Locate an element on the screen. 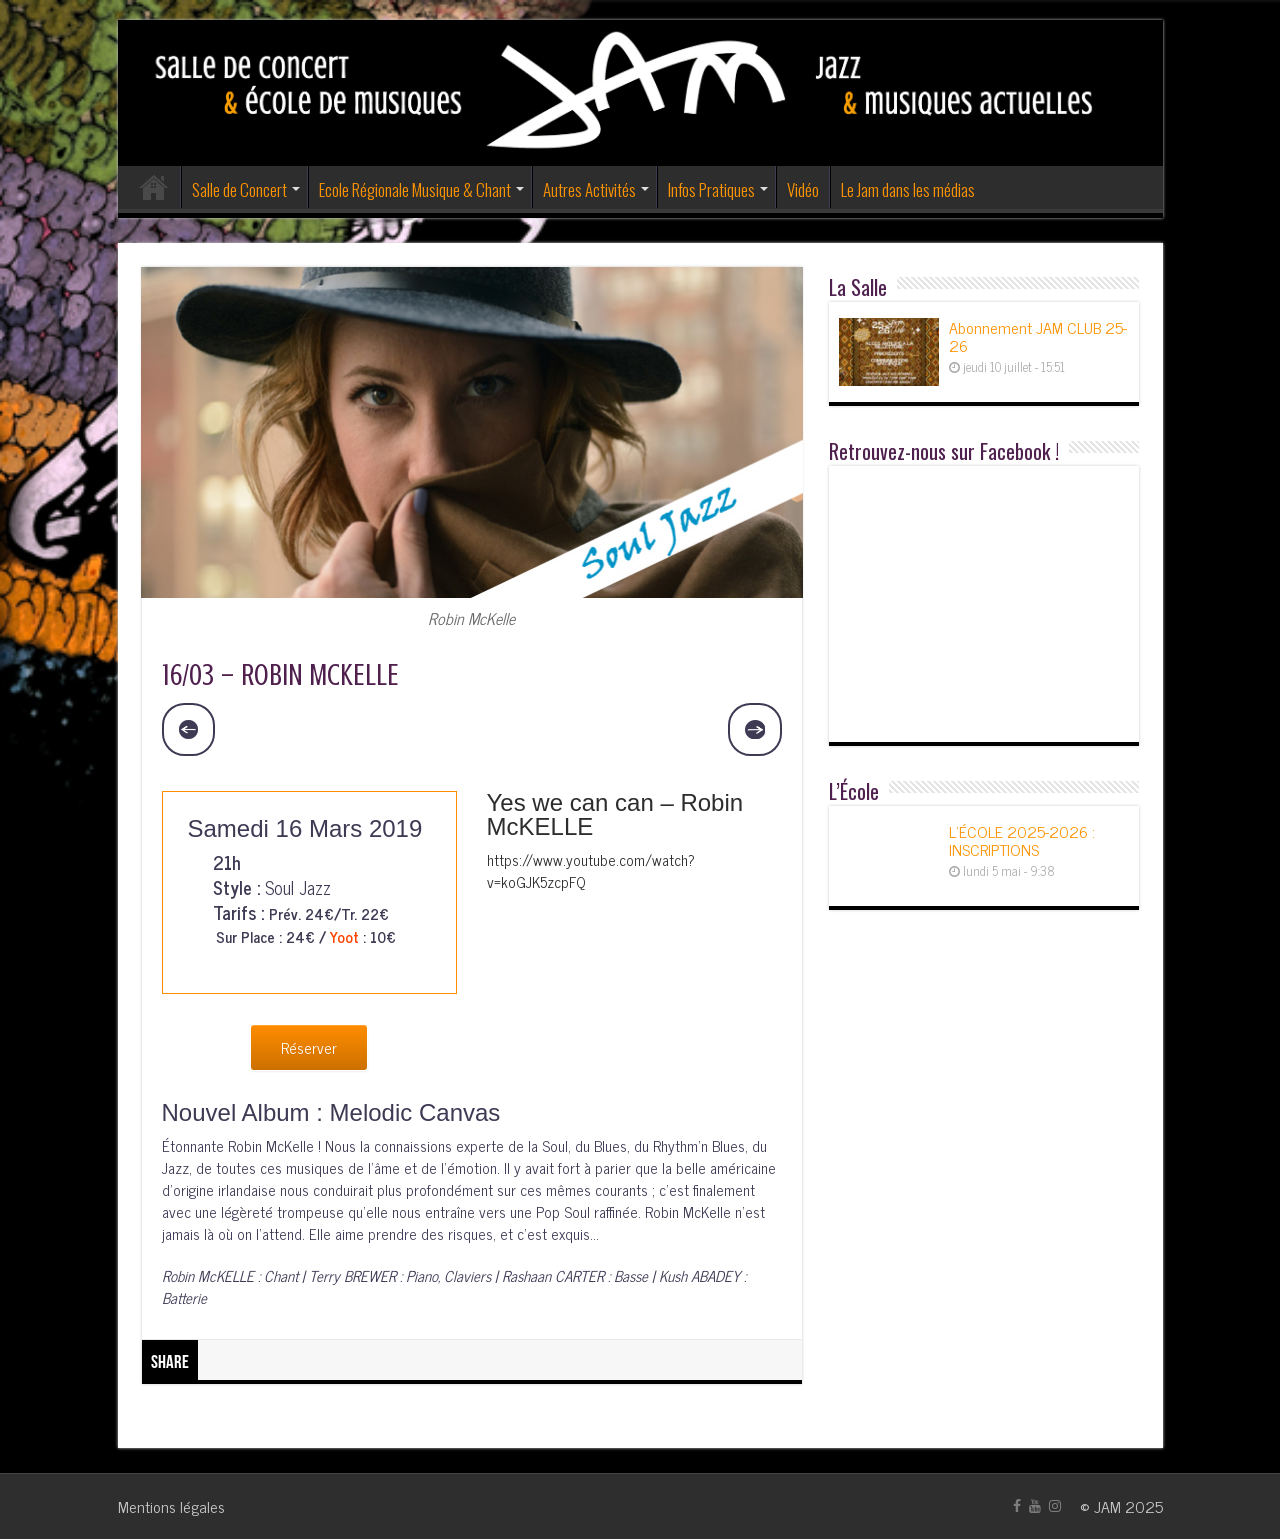 The height and width of the screenshot is (1539, 1280). Accueil is located at coordinates (154, 187).